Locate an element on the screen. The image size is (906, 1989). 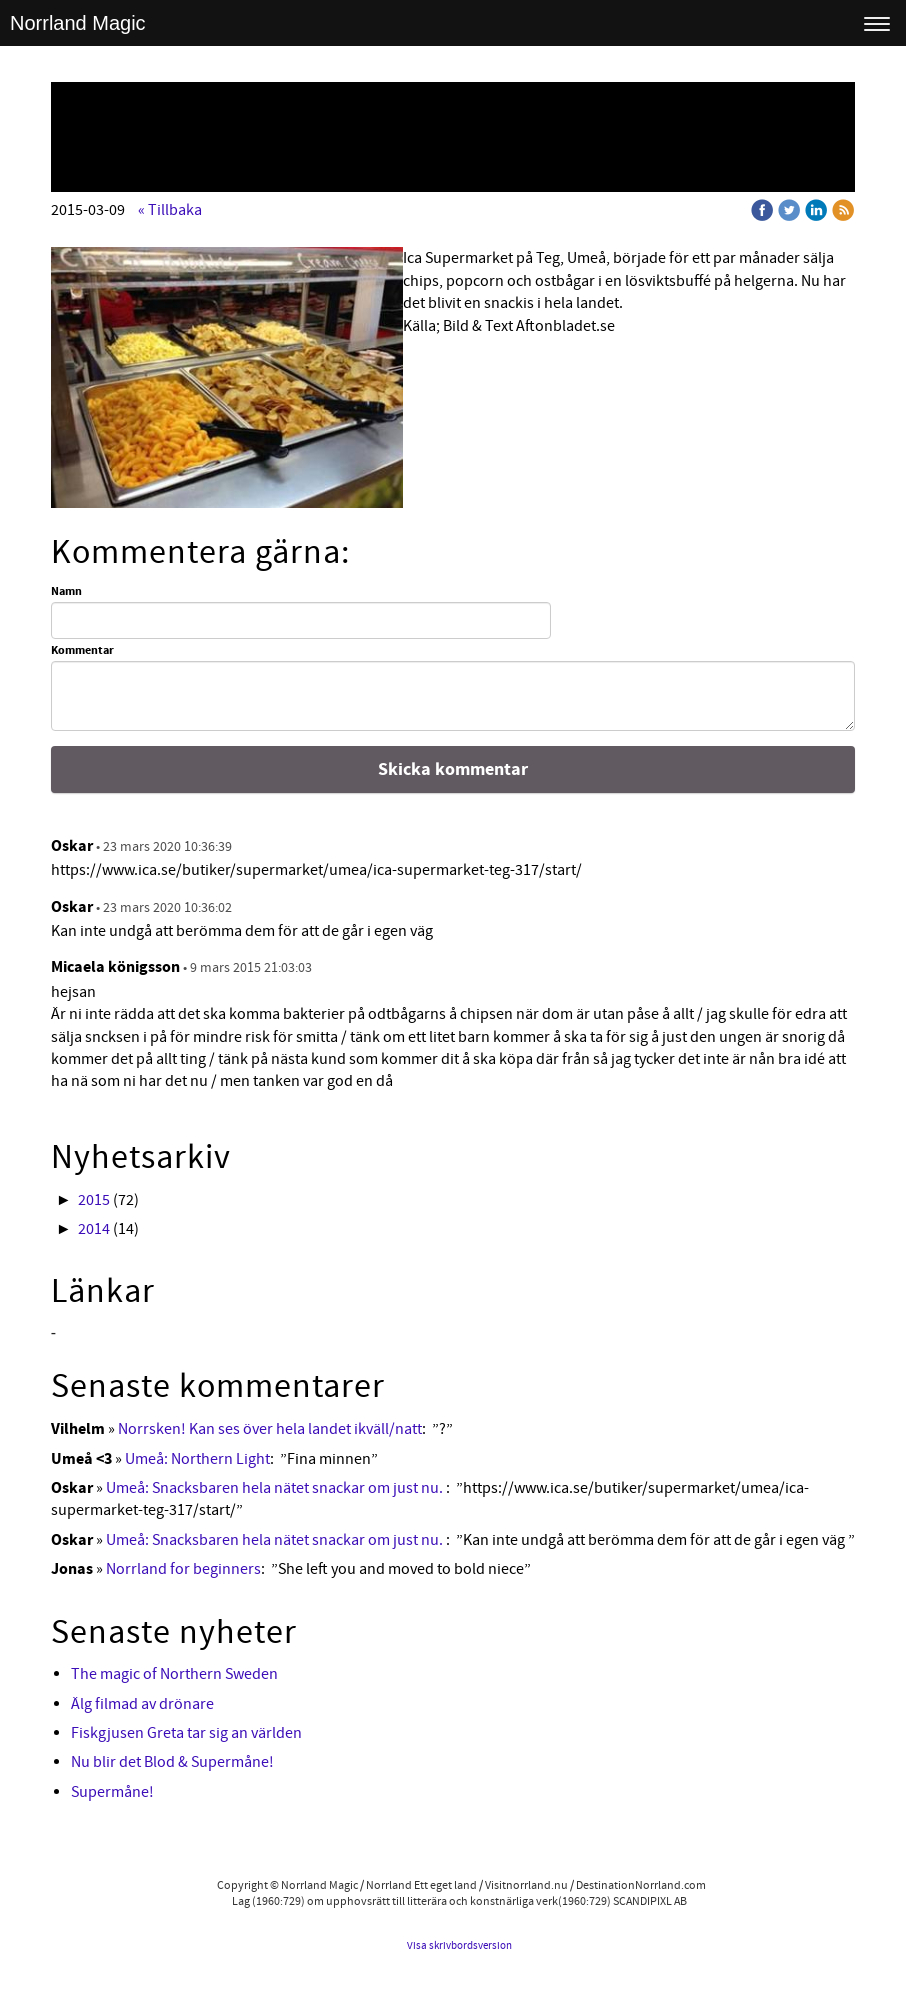
Norrland for beginners is located at coordinates (183, 1569).